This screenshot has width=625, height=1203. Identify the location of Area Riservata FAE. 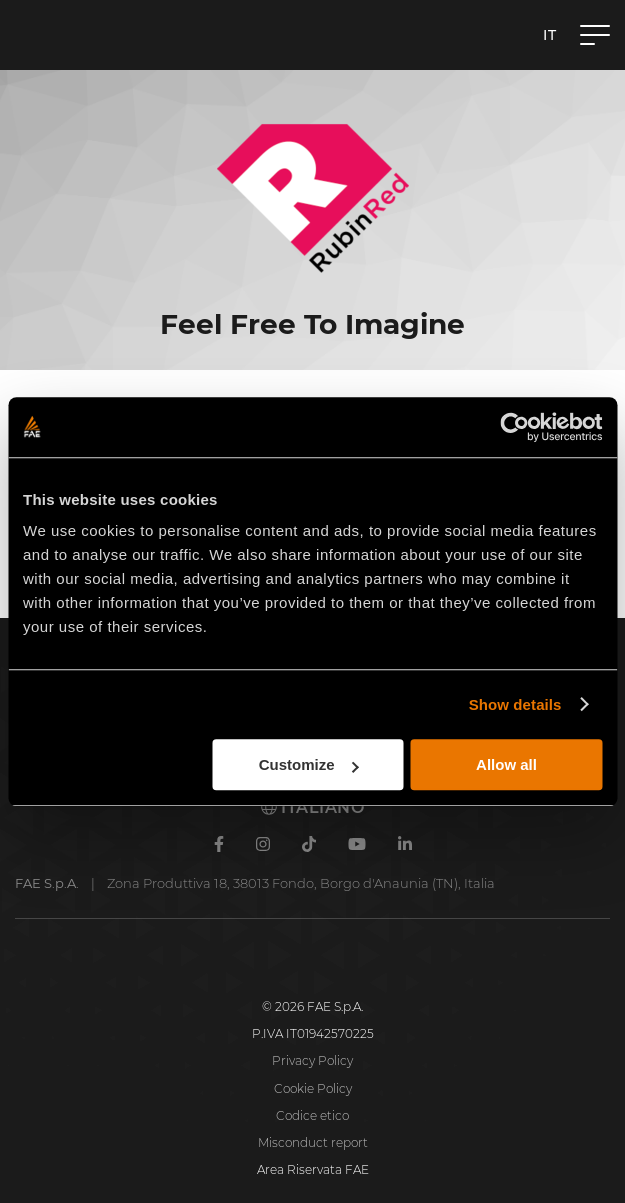
(313, 1169).